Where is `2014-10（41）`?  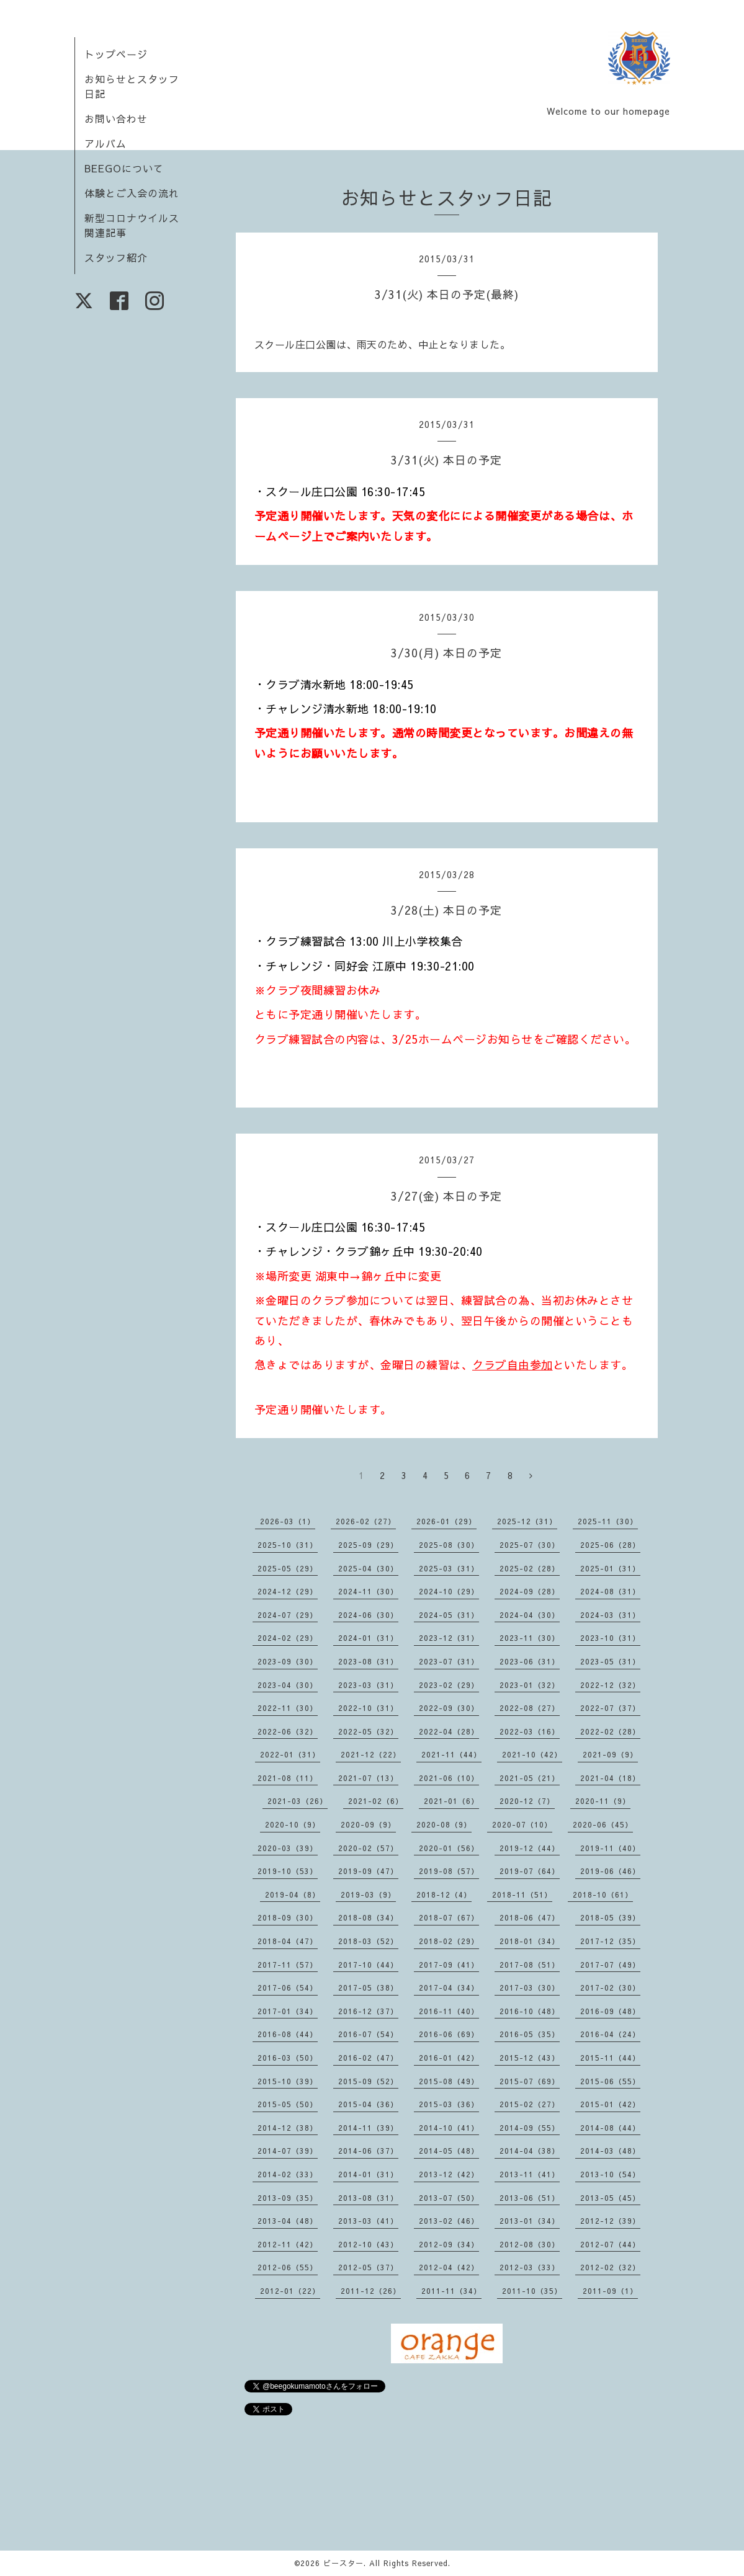 2014-10（41） is located at coordinates (449, 2128).